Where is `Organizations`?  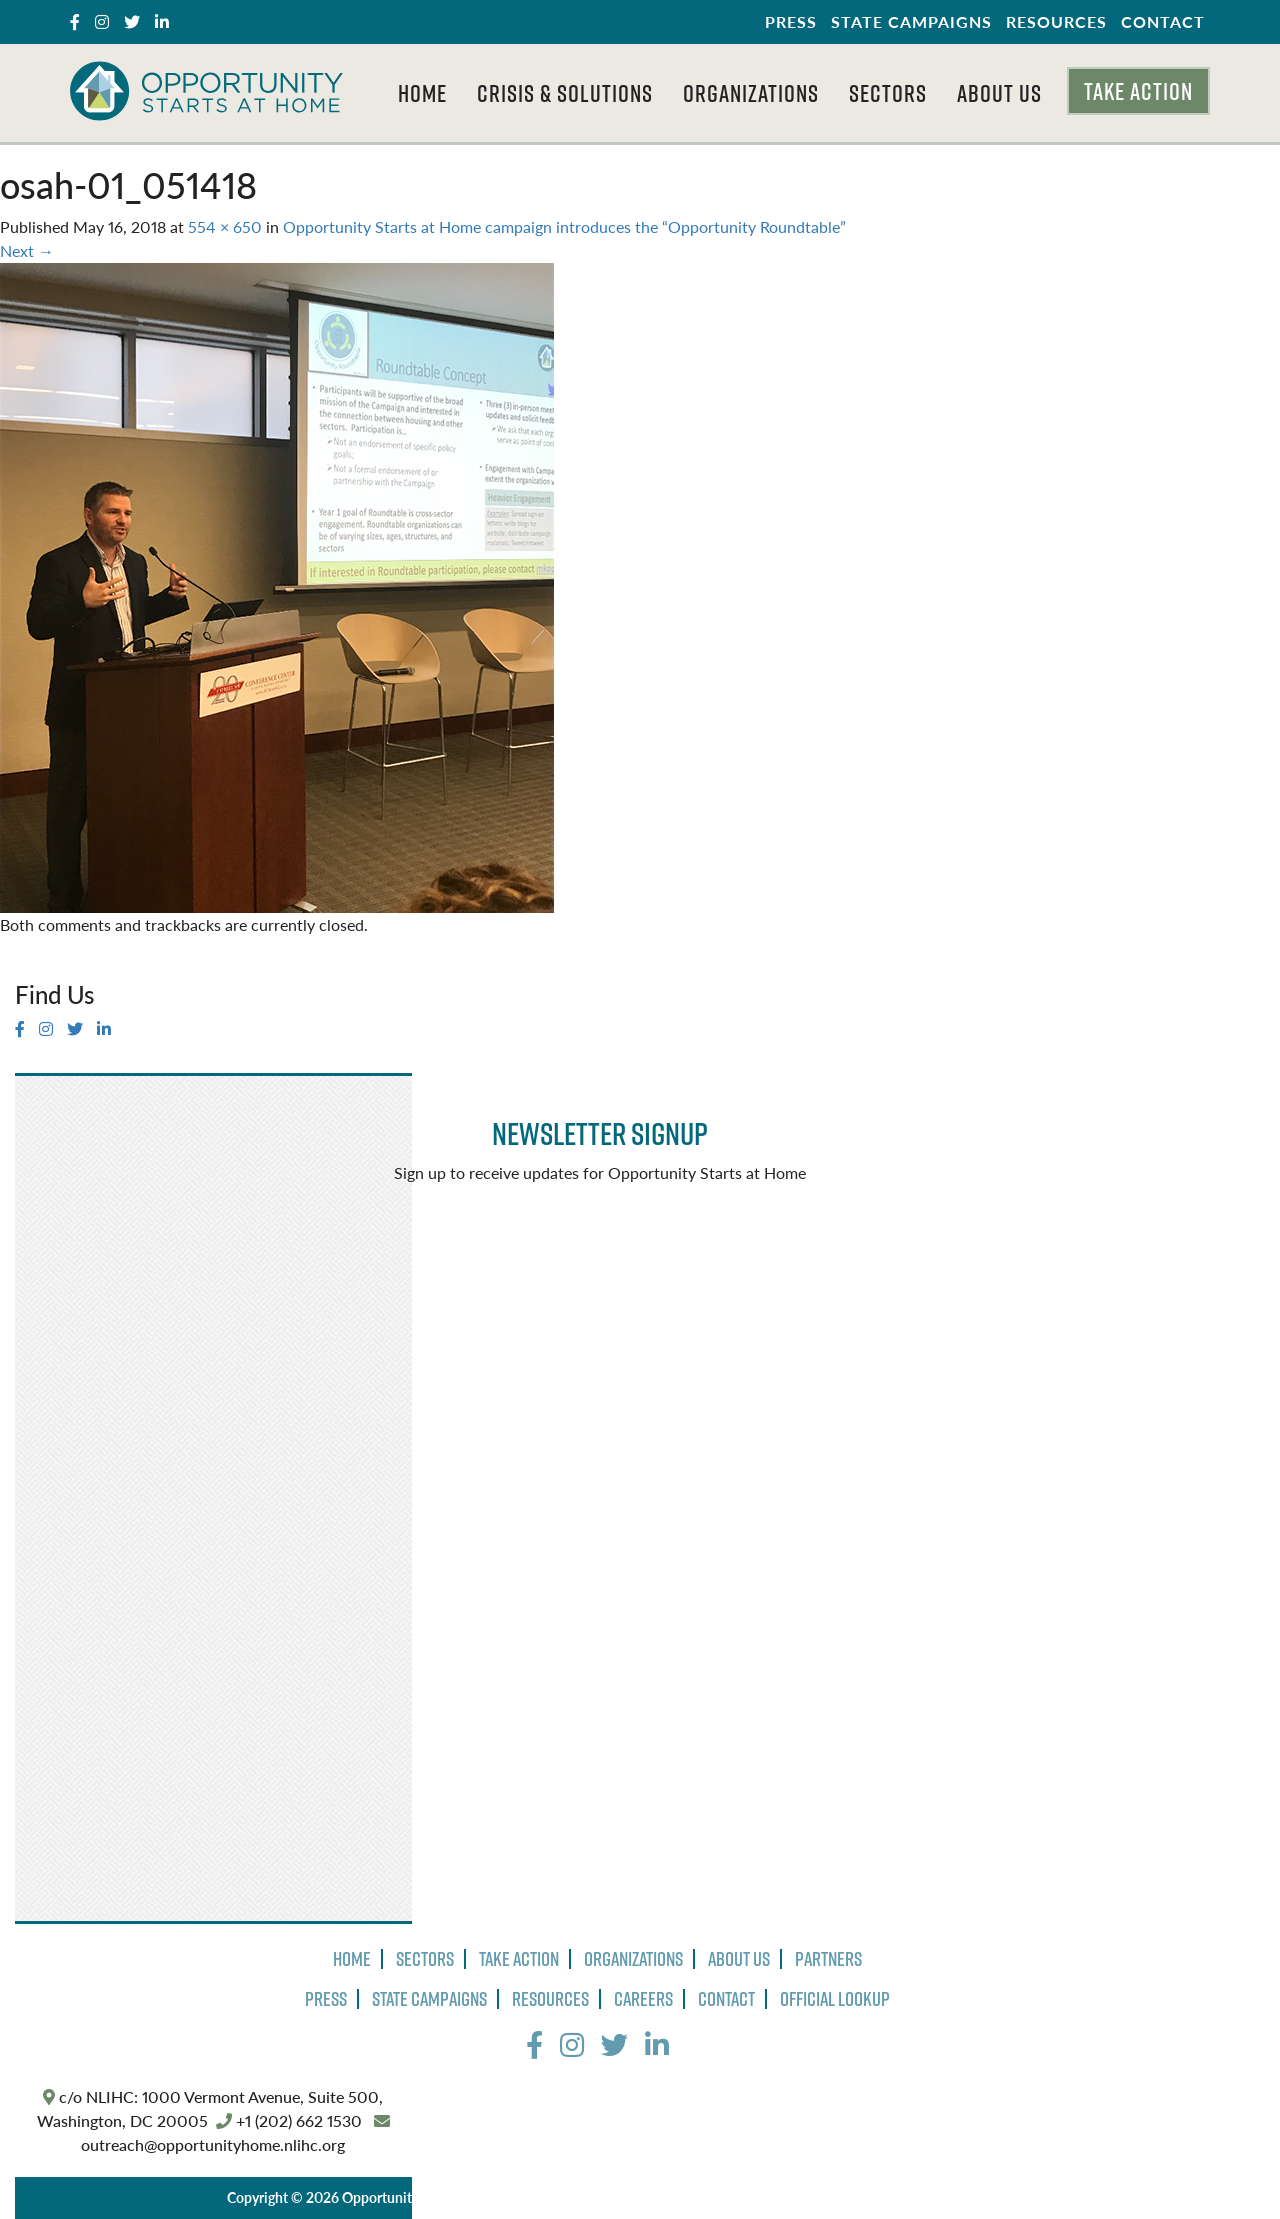
Organizations is located at coordinates (751, 93).